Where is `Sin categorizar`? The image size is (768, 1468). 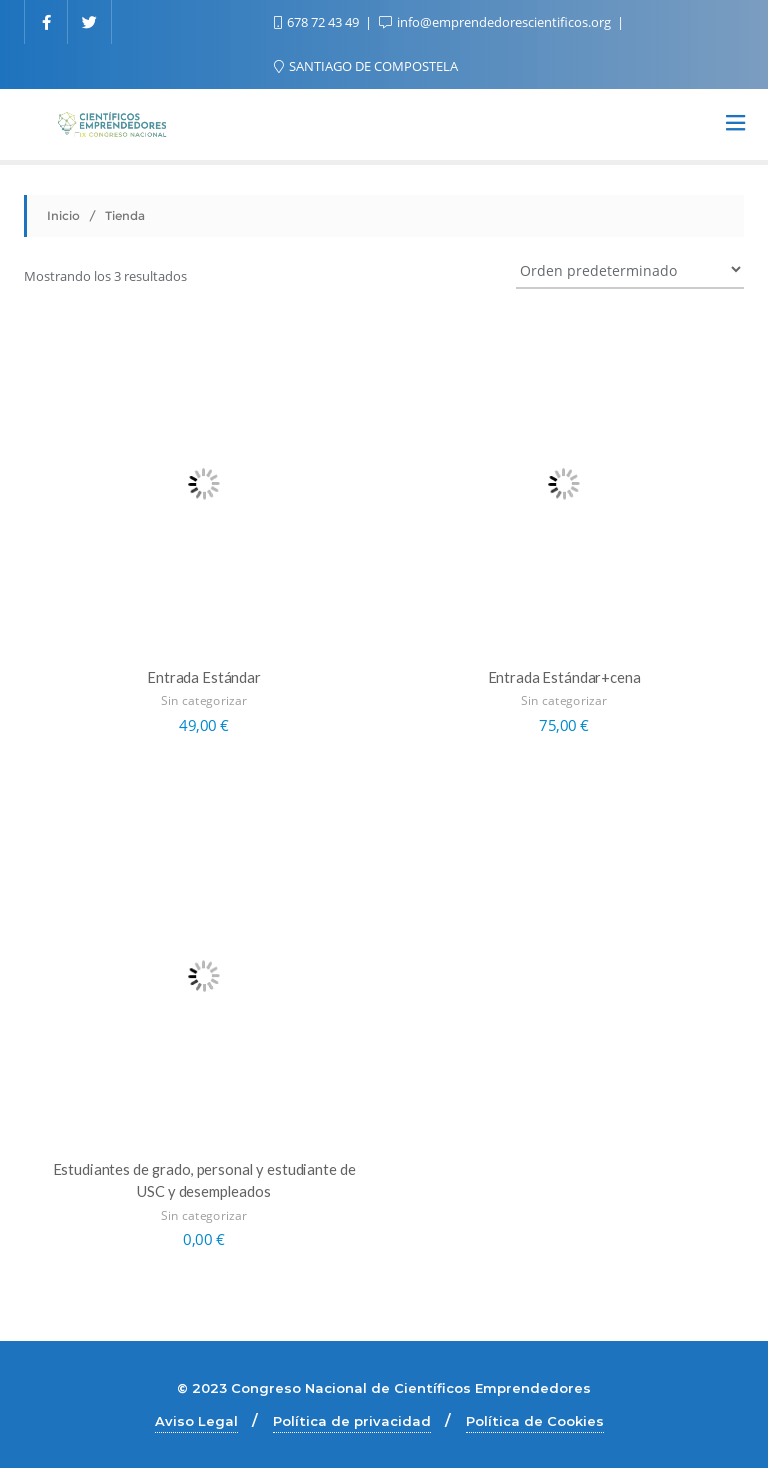
Sin categorizar is located at coordinates (203, 700).